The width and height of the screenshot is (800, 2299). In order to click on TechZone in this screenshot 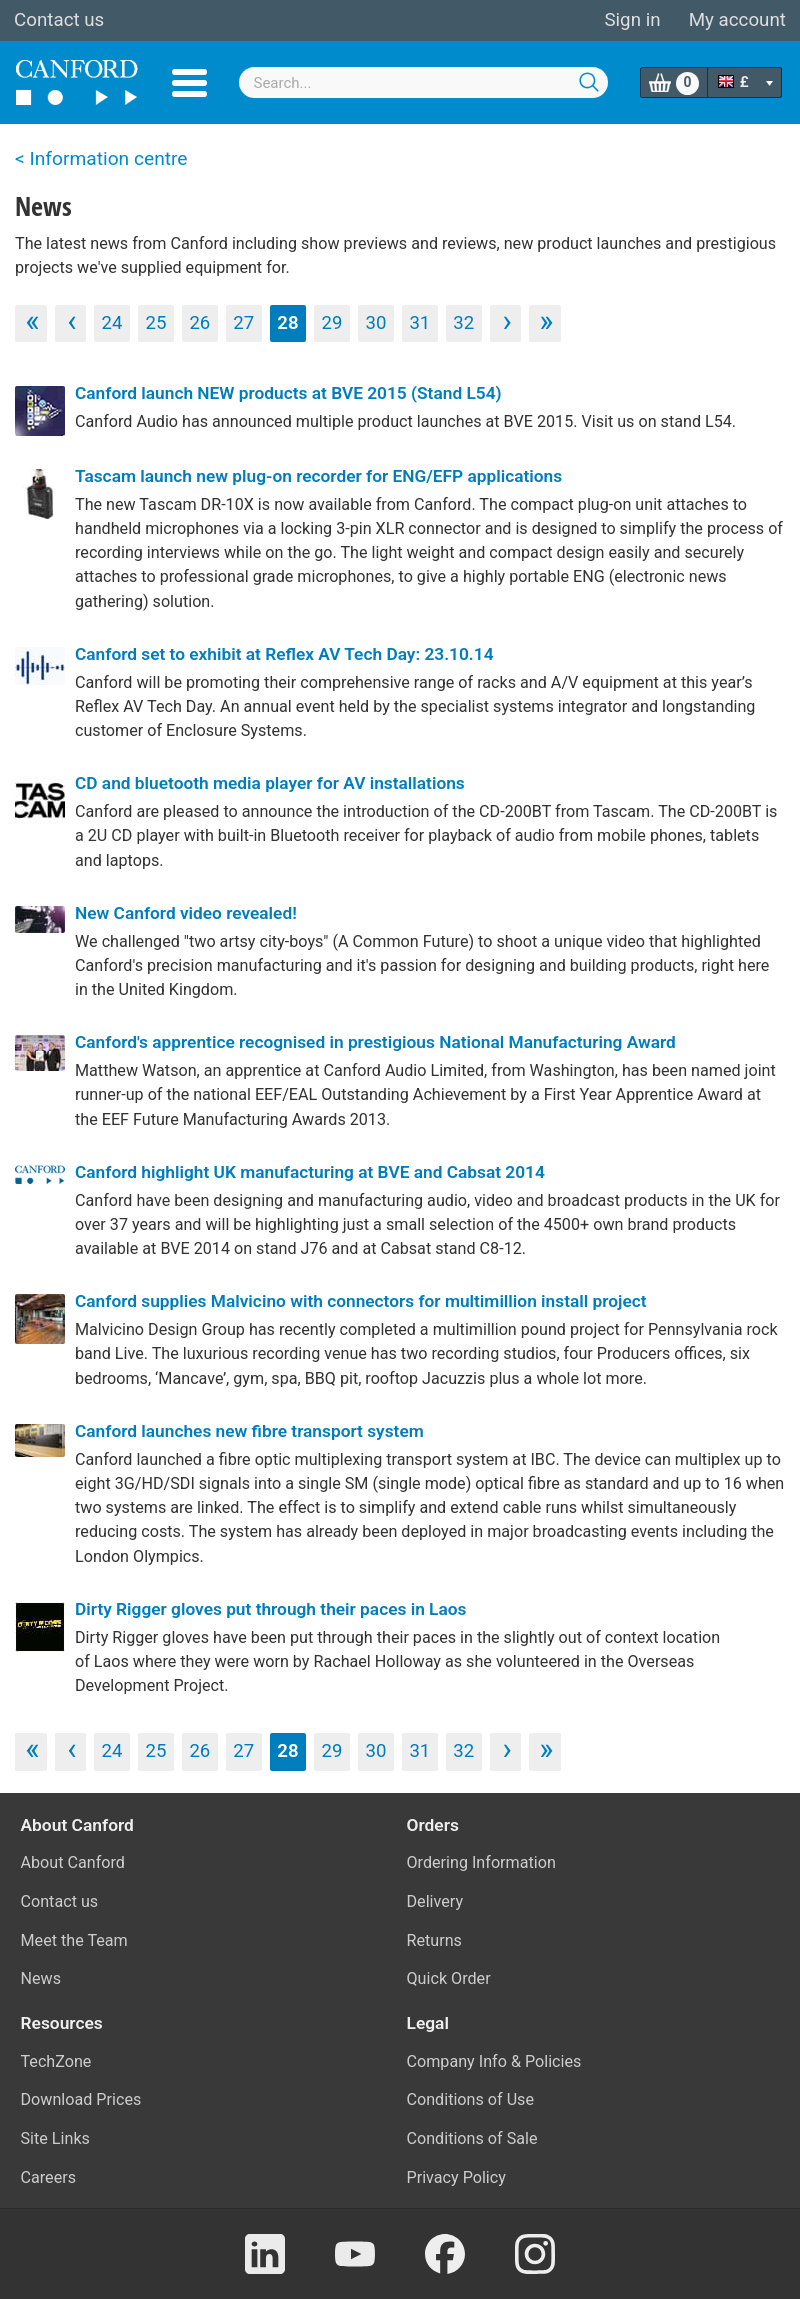, I will do `click(56, 2061)`.